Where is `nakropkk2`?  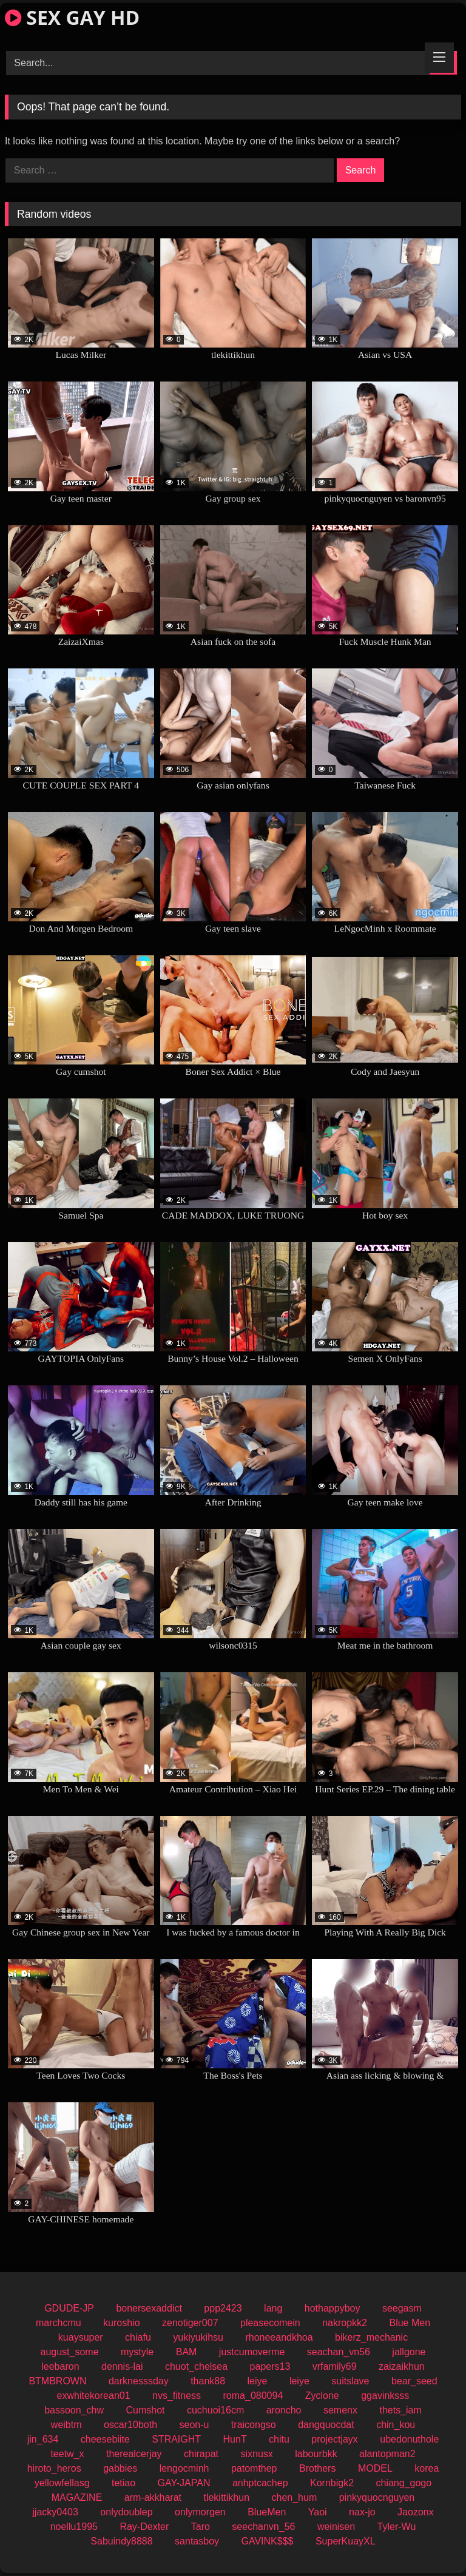
nakropkk2 is located at coordinates (344, 2323).